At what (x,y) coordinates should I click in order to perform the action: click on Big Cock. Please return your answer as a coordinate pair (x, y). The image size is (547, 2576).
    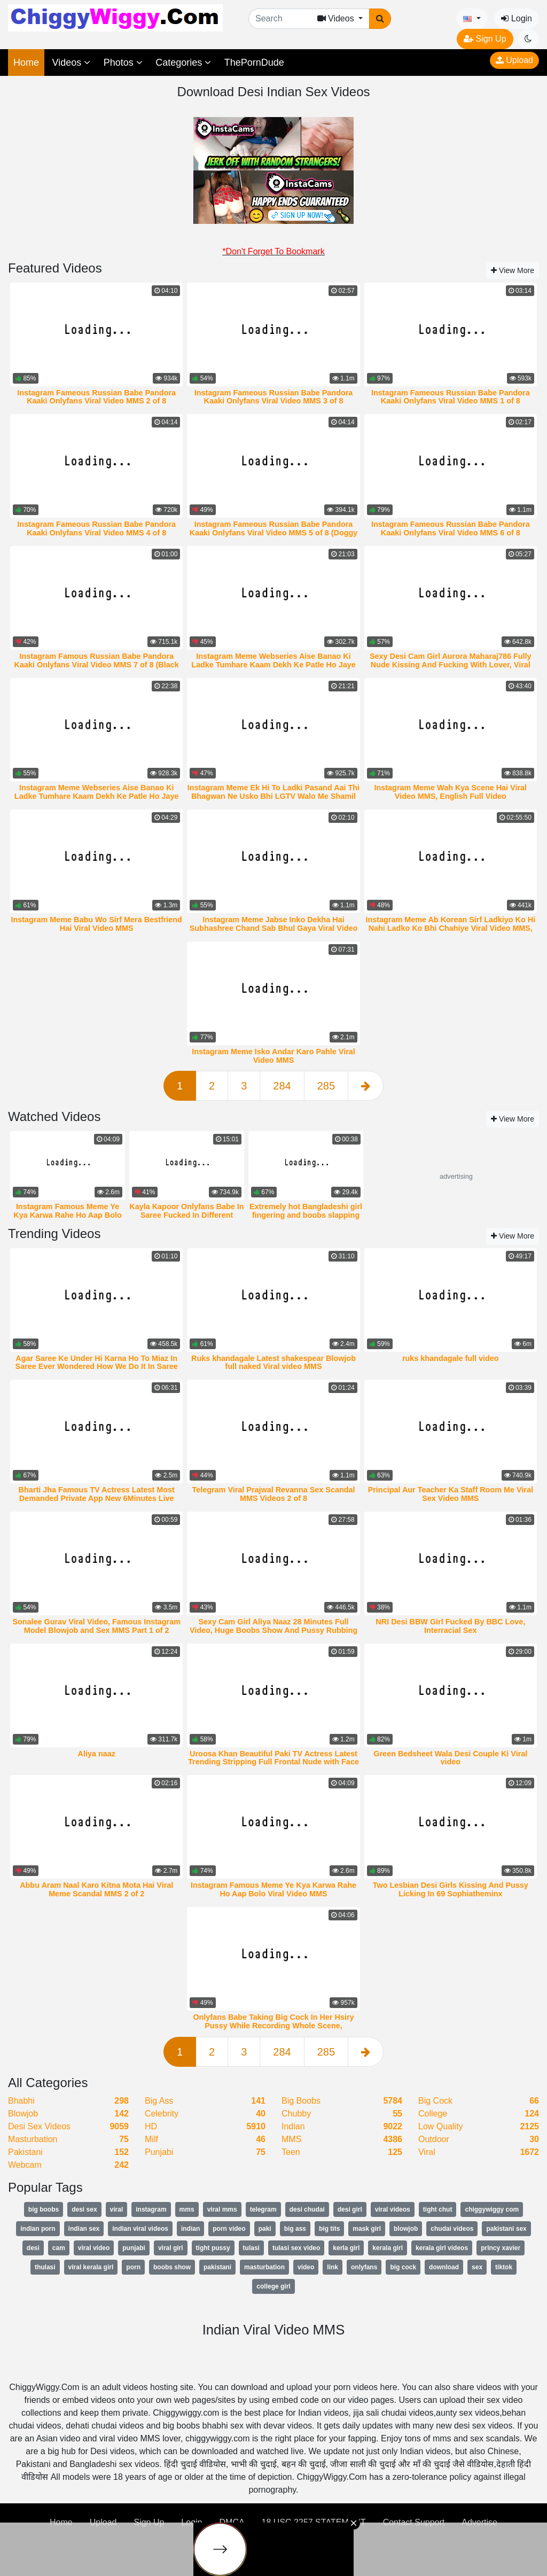
    Looking at the image, I should click on (435, 2100).